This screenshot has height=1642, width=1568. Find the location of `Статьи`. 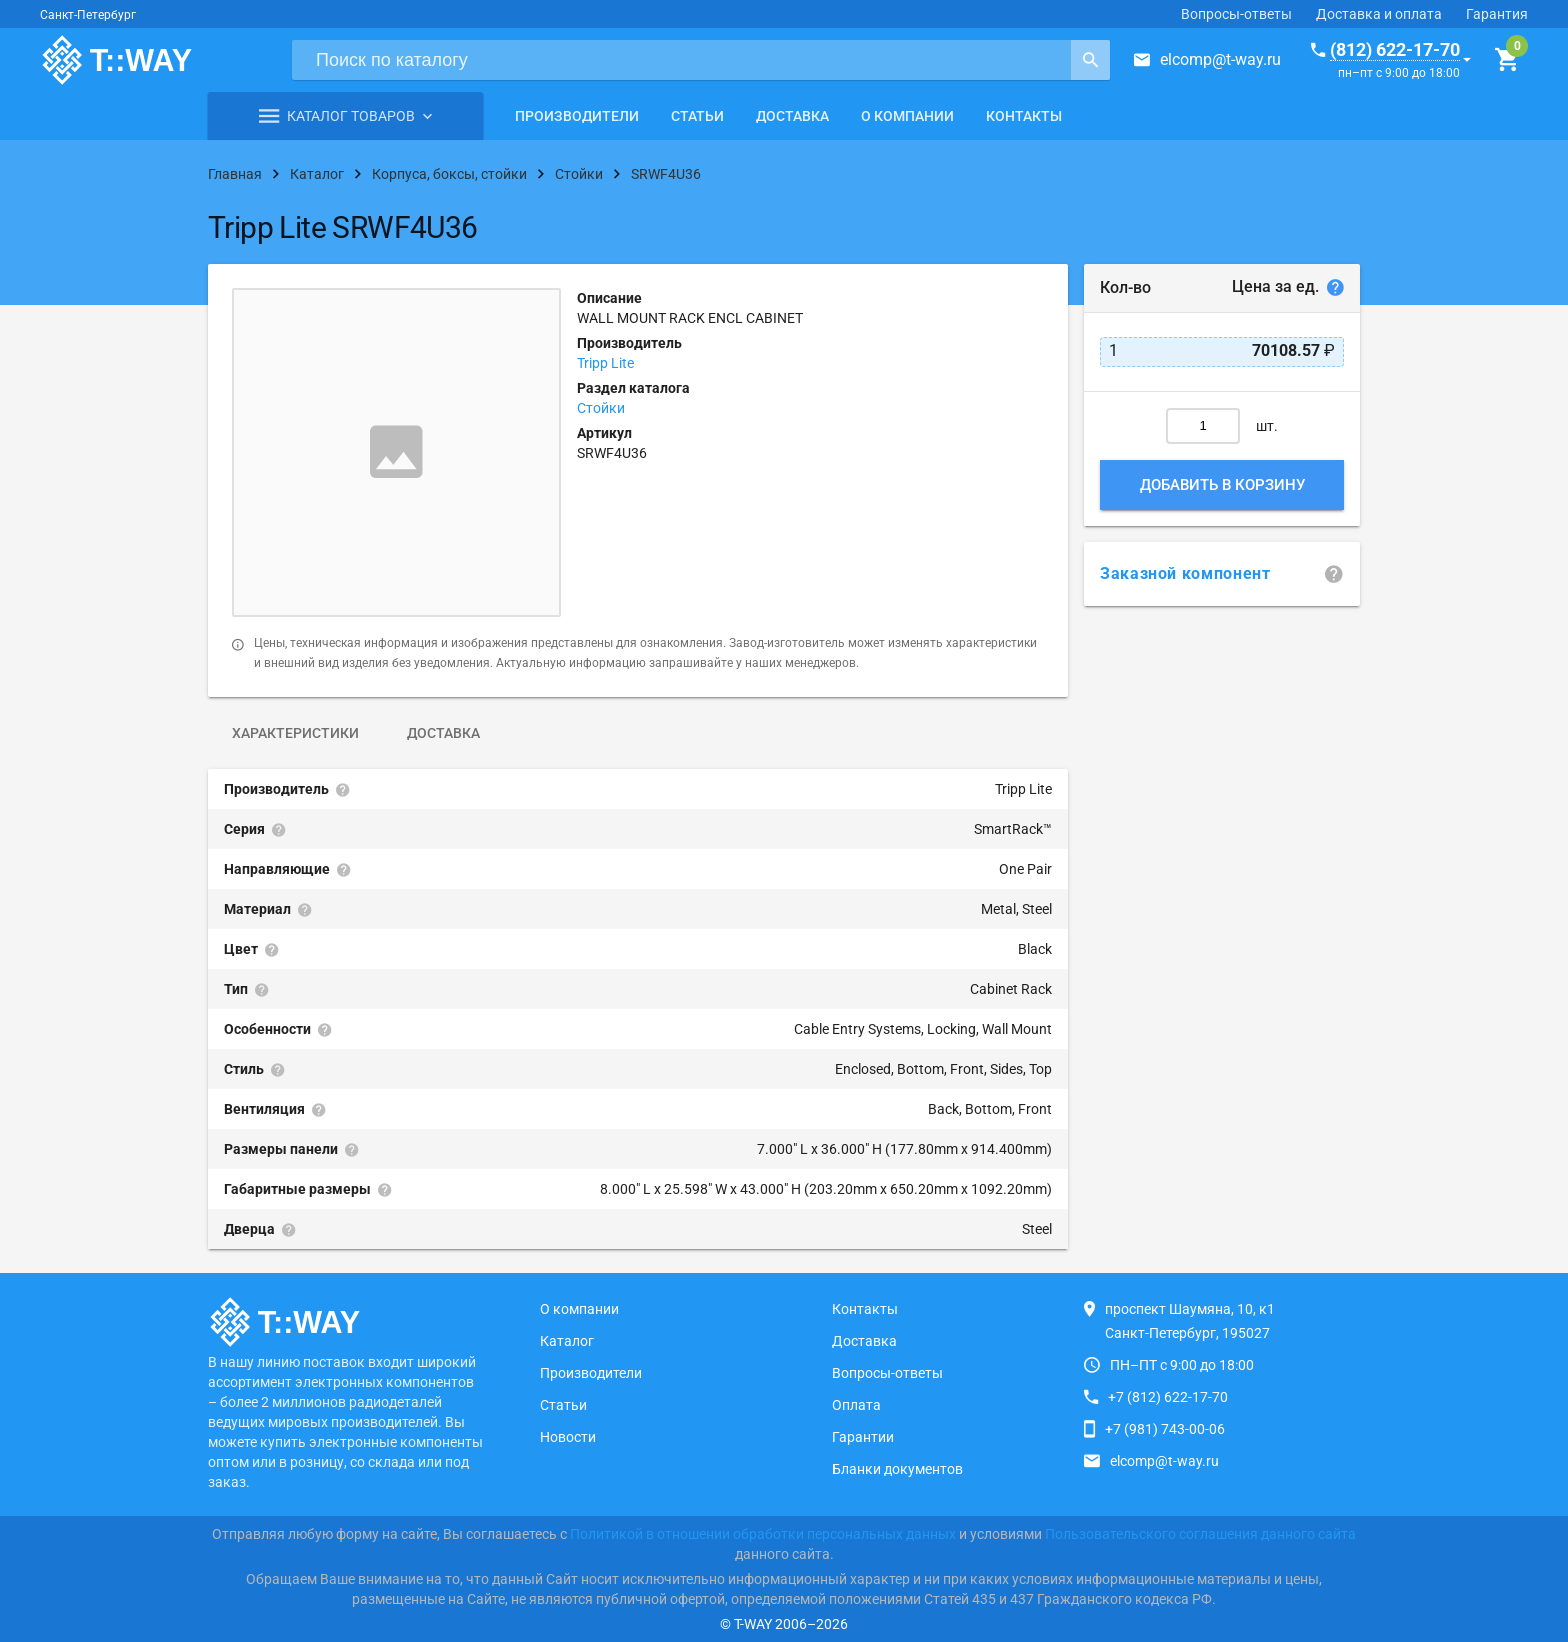

Статьи is located at coordinates (697, 116).